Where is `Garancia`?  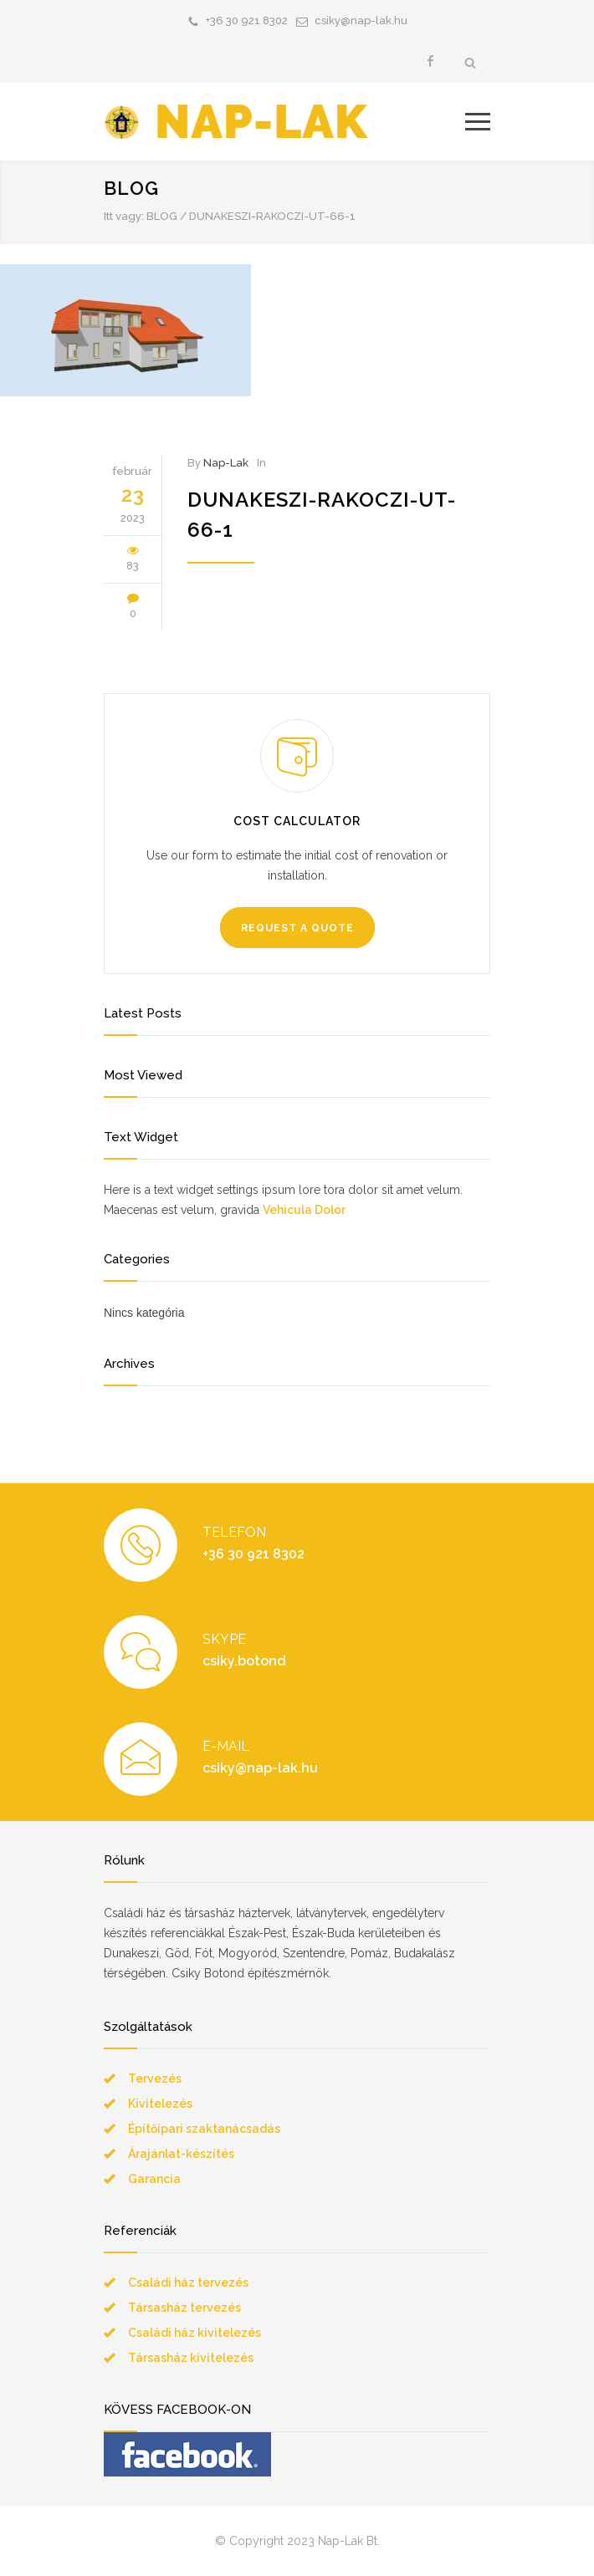 Garancia is located at coordinates (154, 2179).